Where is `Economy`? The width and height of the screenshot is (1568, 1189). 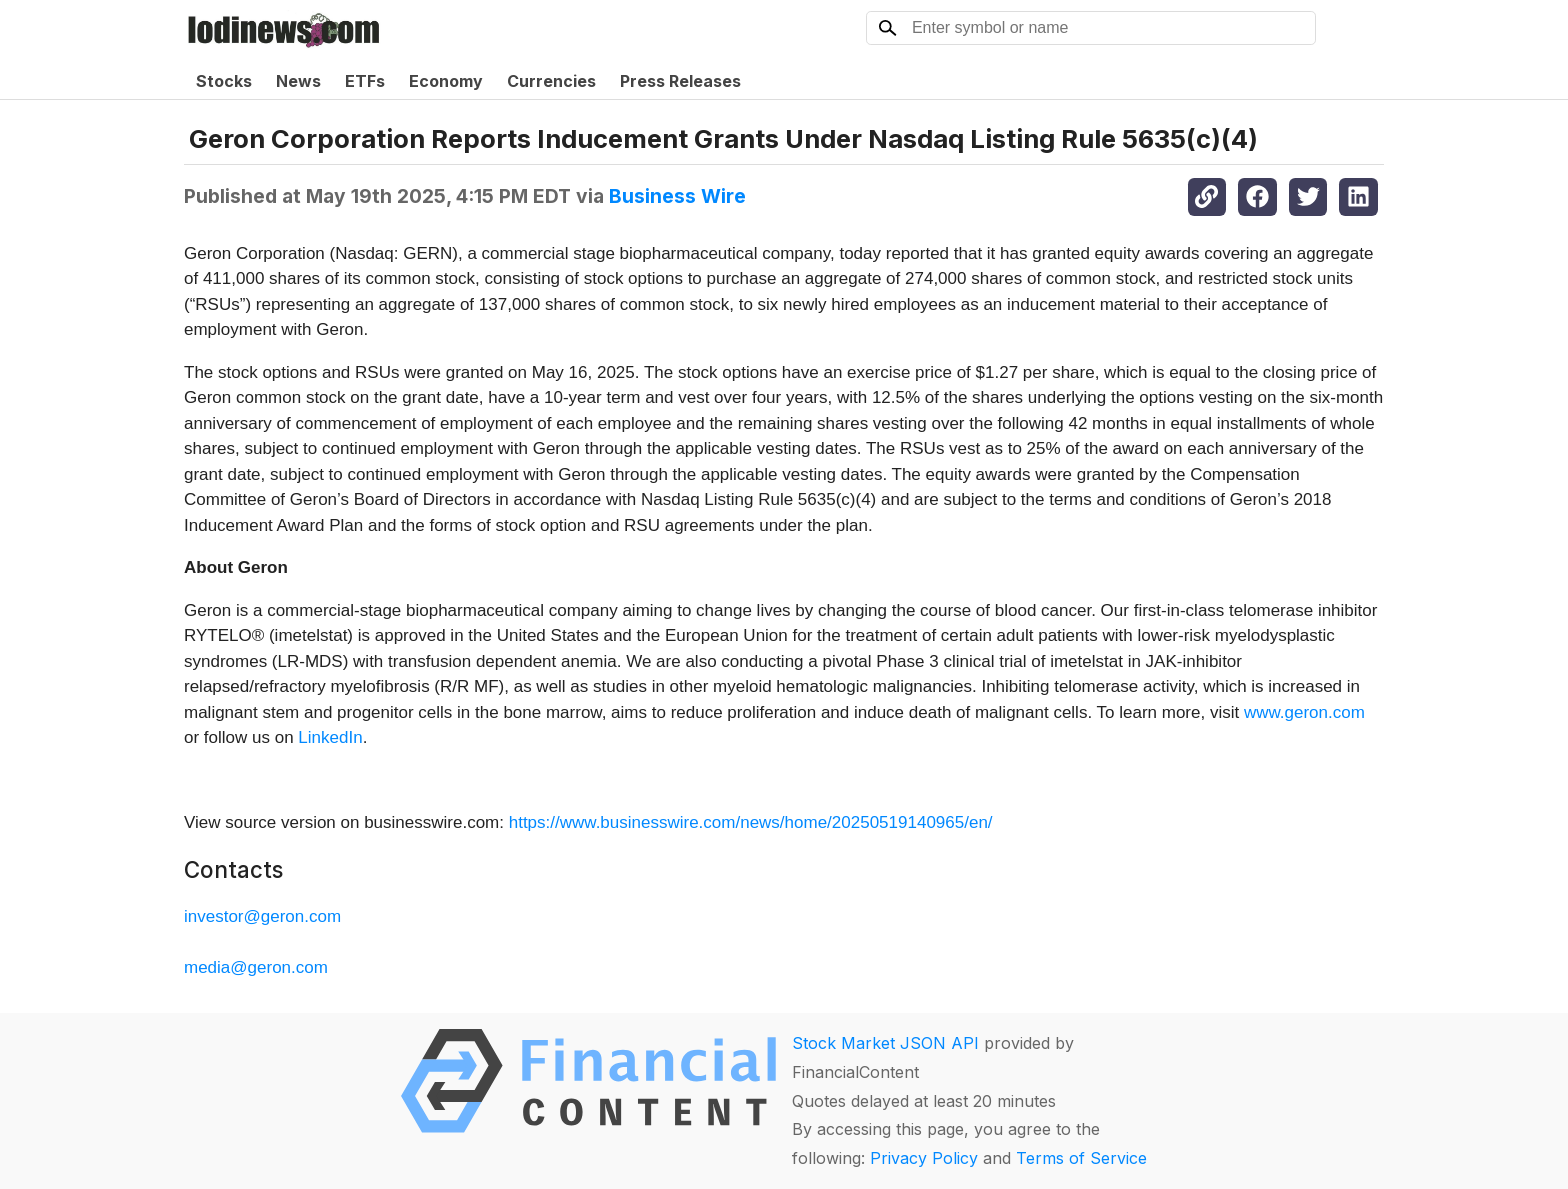
Economy is located at coordinates (446, 81).